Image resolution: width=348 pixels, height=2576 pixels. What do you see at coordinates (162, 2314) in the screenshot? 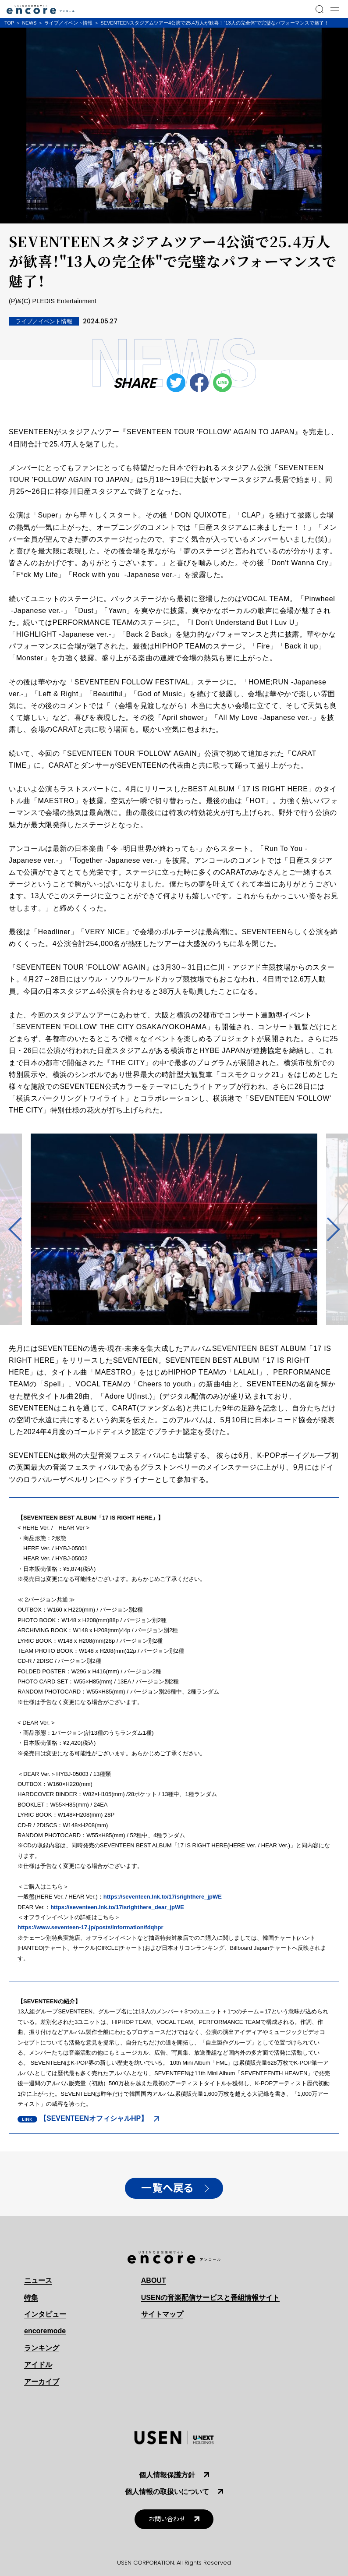
I see `サイトマップ` at bounding box center [162, 2314].